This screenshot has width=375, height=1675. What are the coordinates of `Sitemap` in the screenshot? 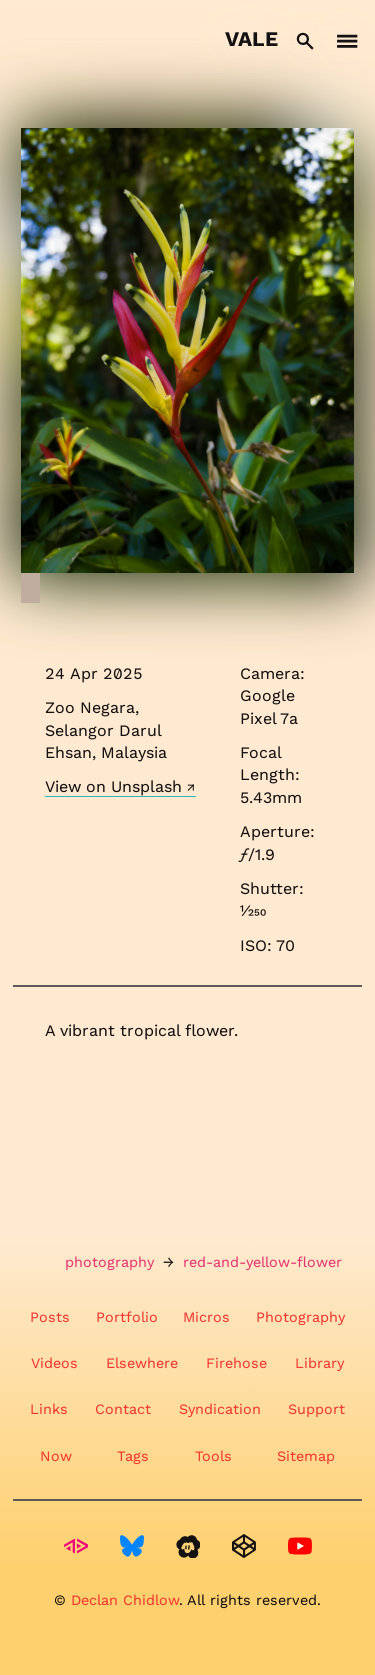 It's located at (306, 1456).